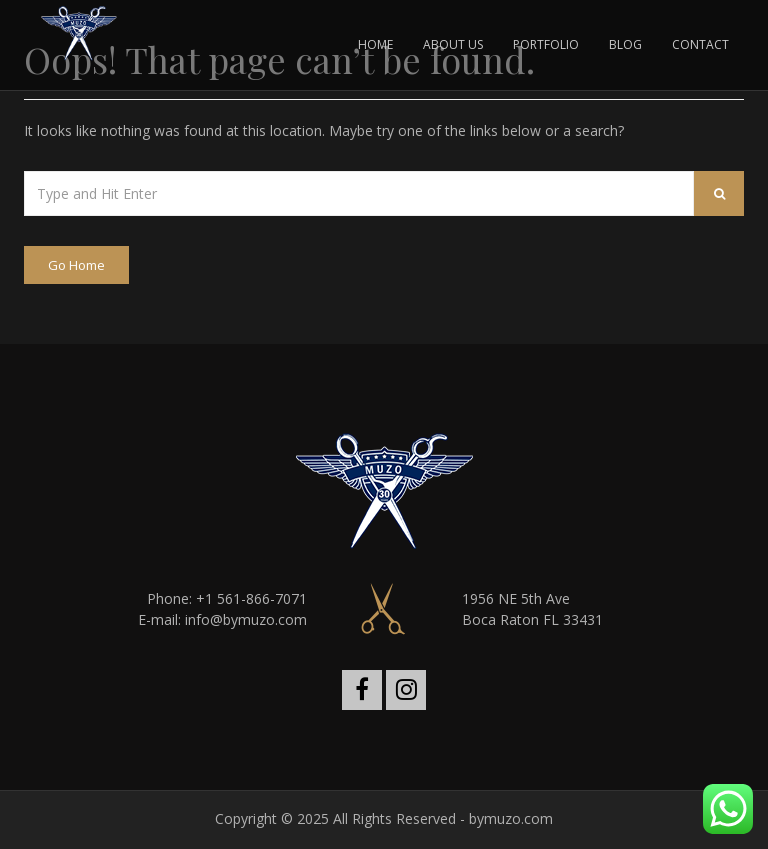 This screenshot has width=768, height=849. What do you see at coordinates (375, 44) in the screenshot?
I see `HOME` at bounding box center [375, 44].